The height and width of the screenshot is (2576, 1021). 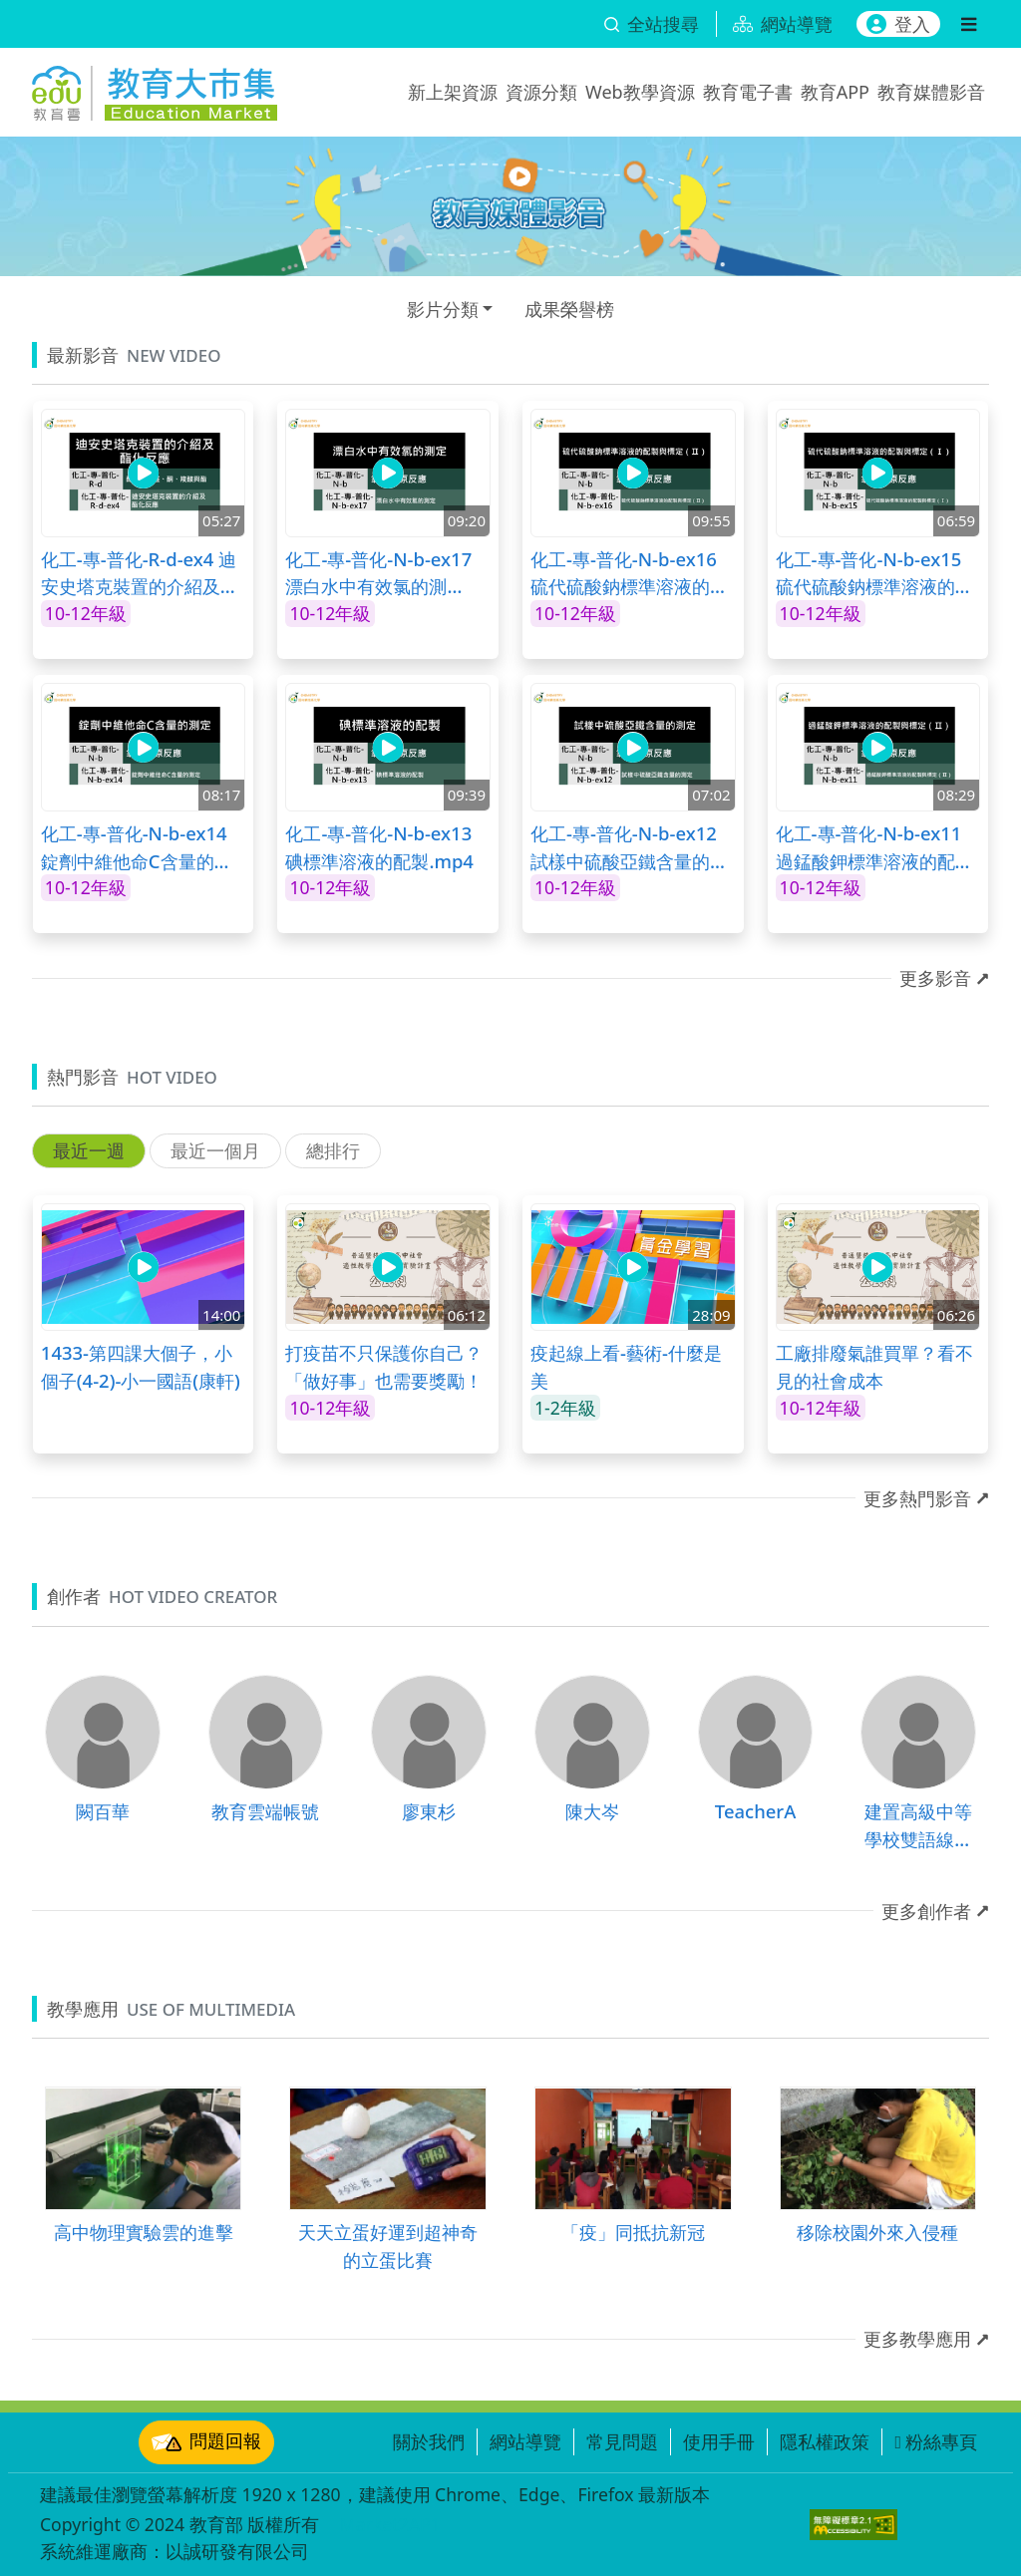 I want to click on 問題回報, so click(x=206, y=2442).